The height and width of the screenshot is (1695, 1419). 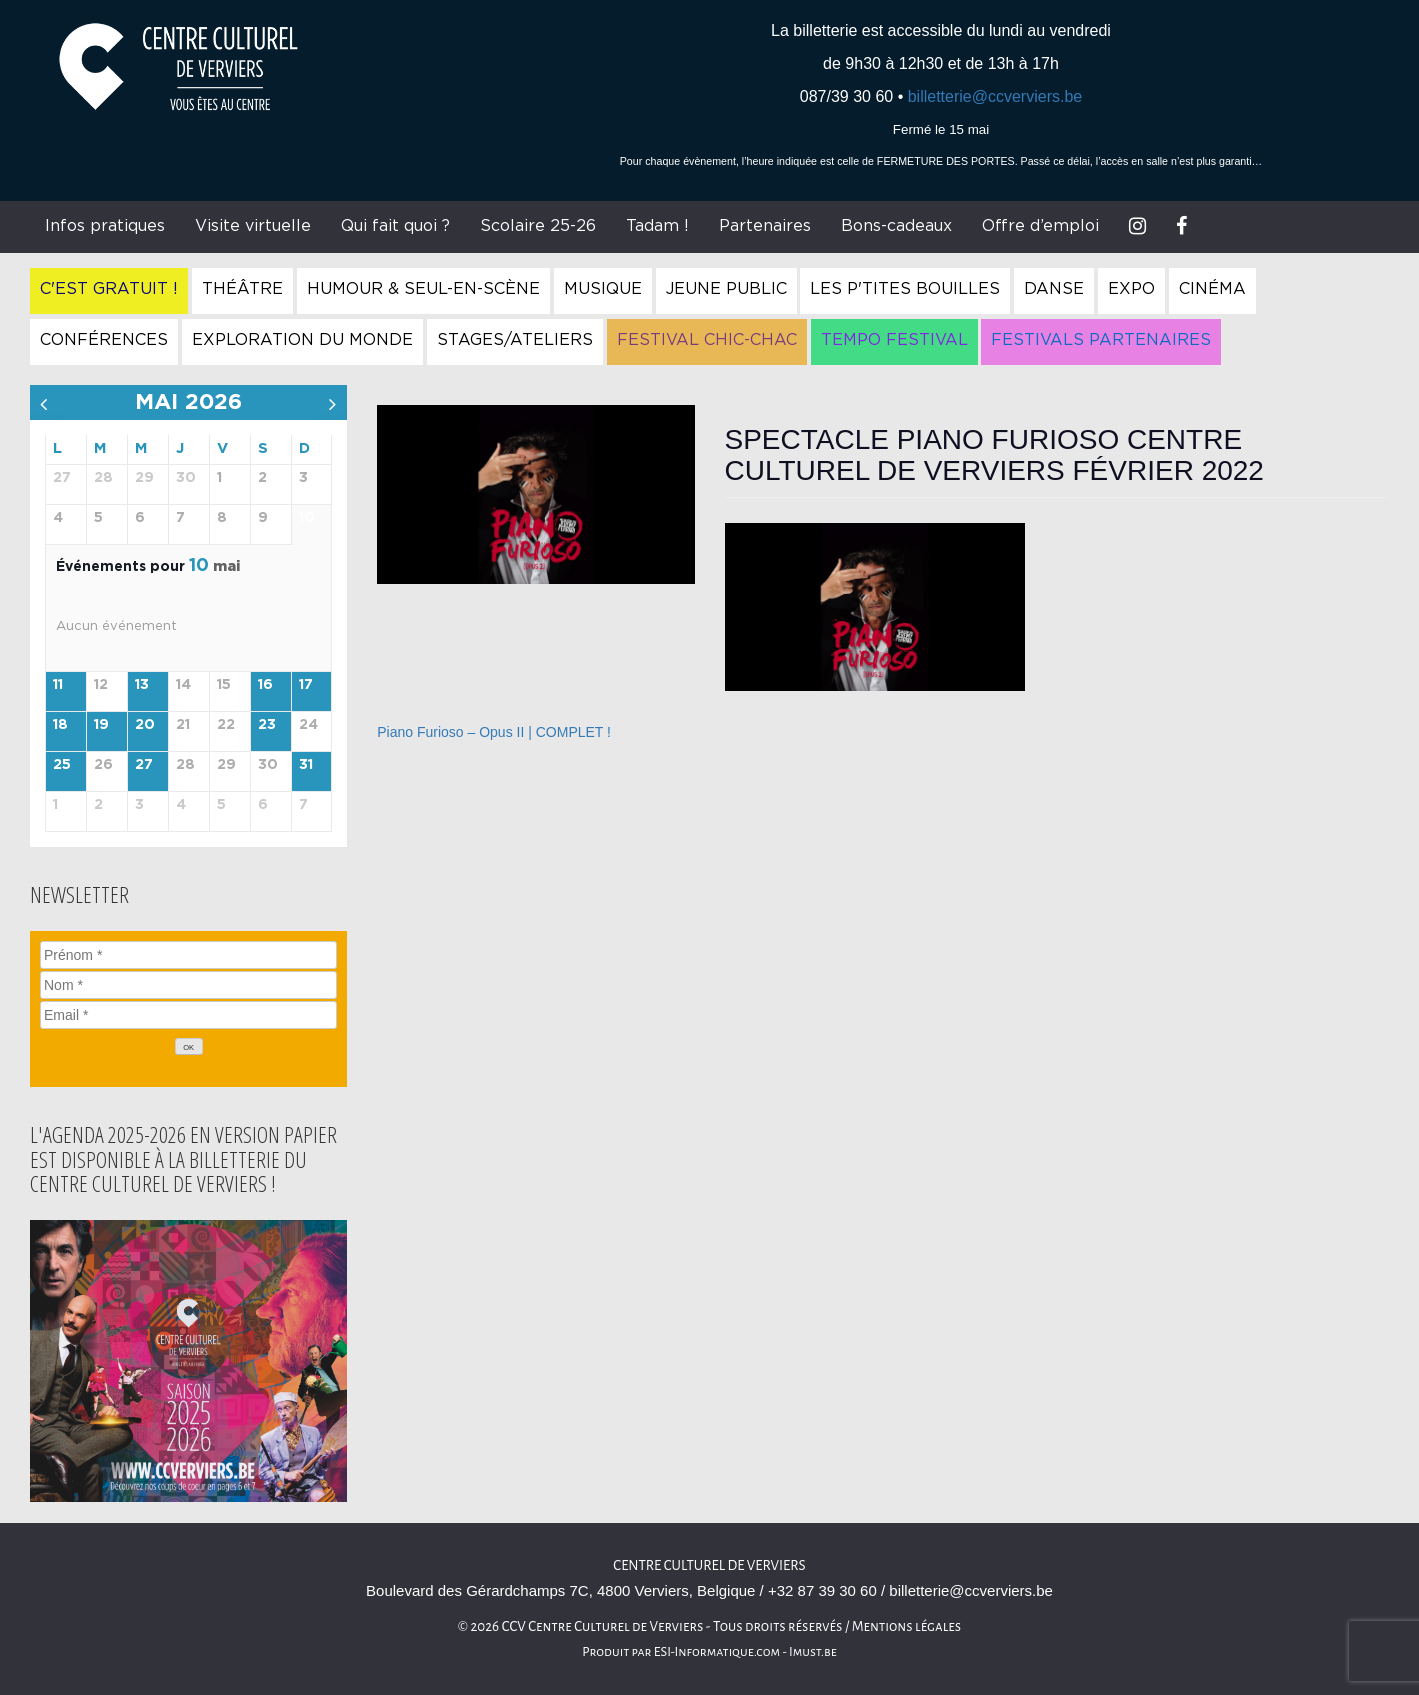 What do you see at coordinates (267, 725) in the screenshot?
I see `23` at bounding box center [267, 725].